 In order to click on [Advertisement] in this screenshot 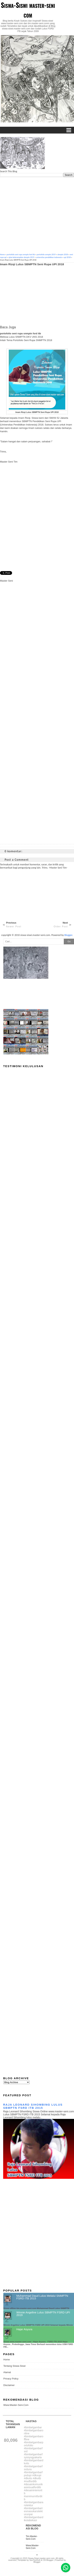, I will do `click(37, 215)`.